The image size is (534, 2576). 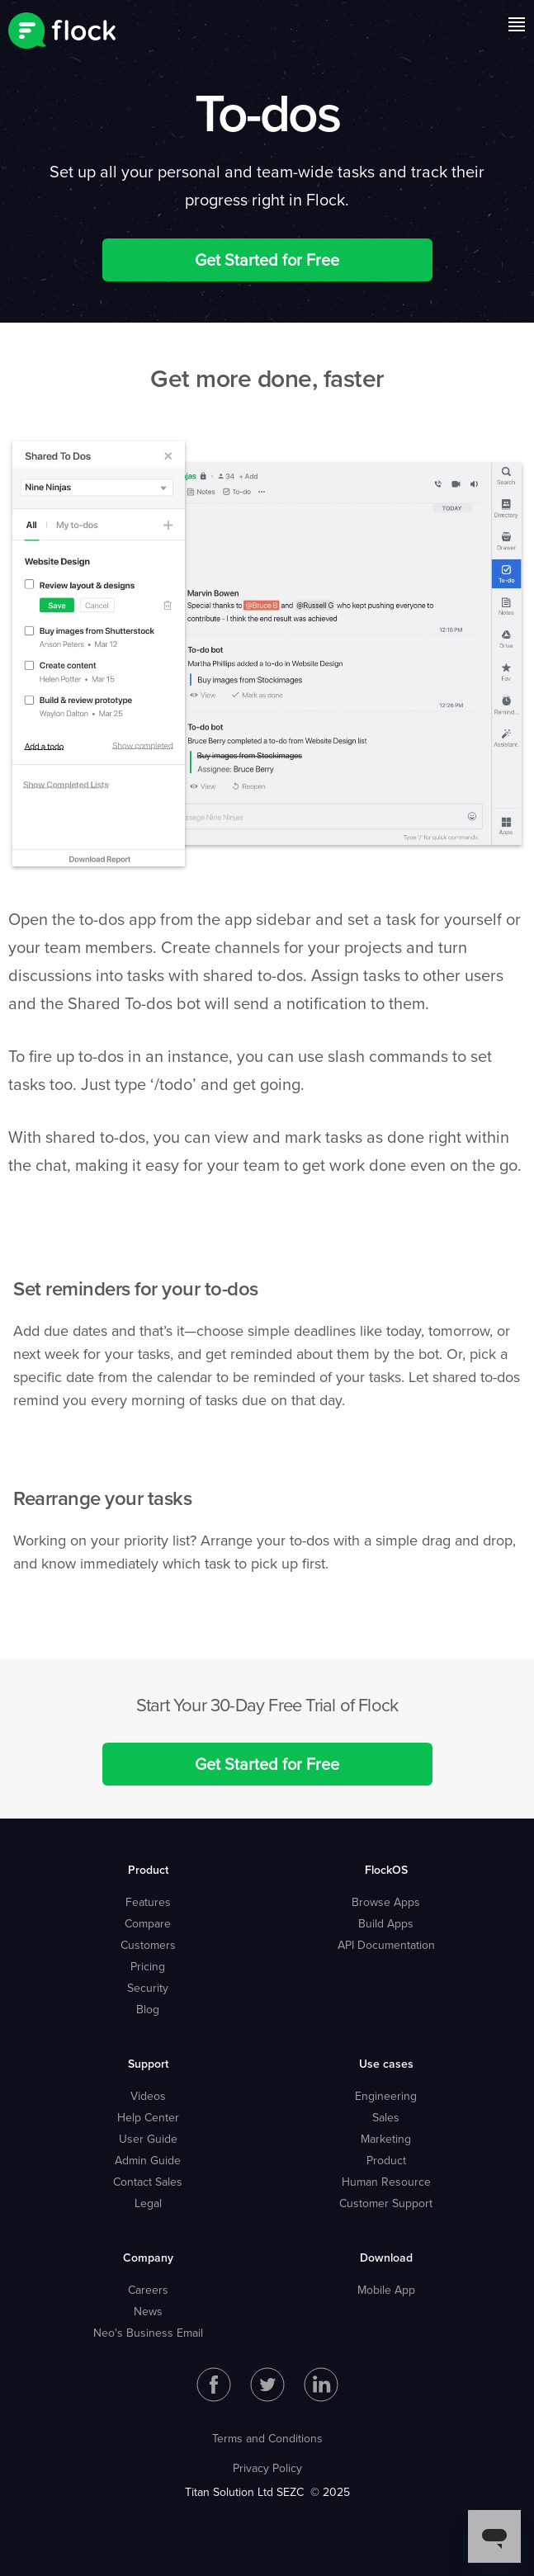 I want to click on Privacy Policy, so click(x=267, y=2468).